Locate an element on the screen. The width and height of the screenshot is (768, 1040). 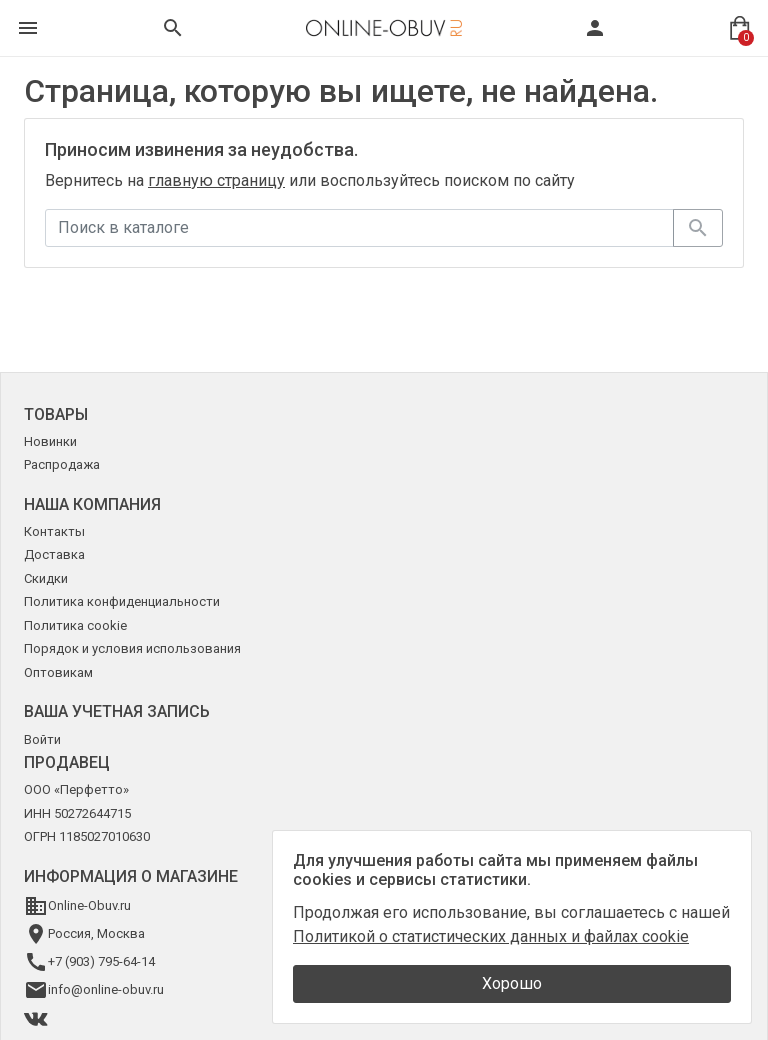
главную страницу is located at coordinates (216, 180).